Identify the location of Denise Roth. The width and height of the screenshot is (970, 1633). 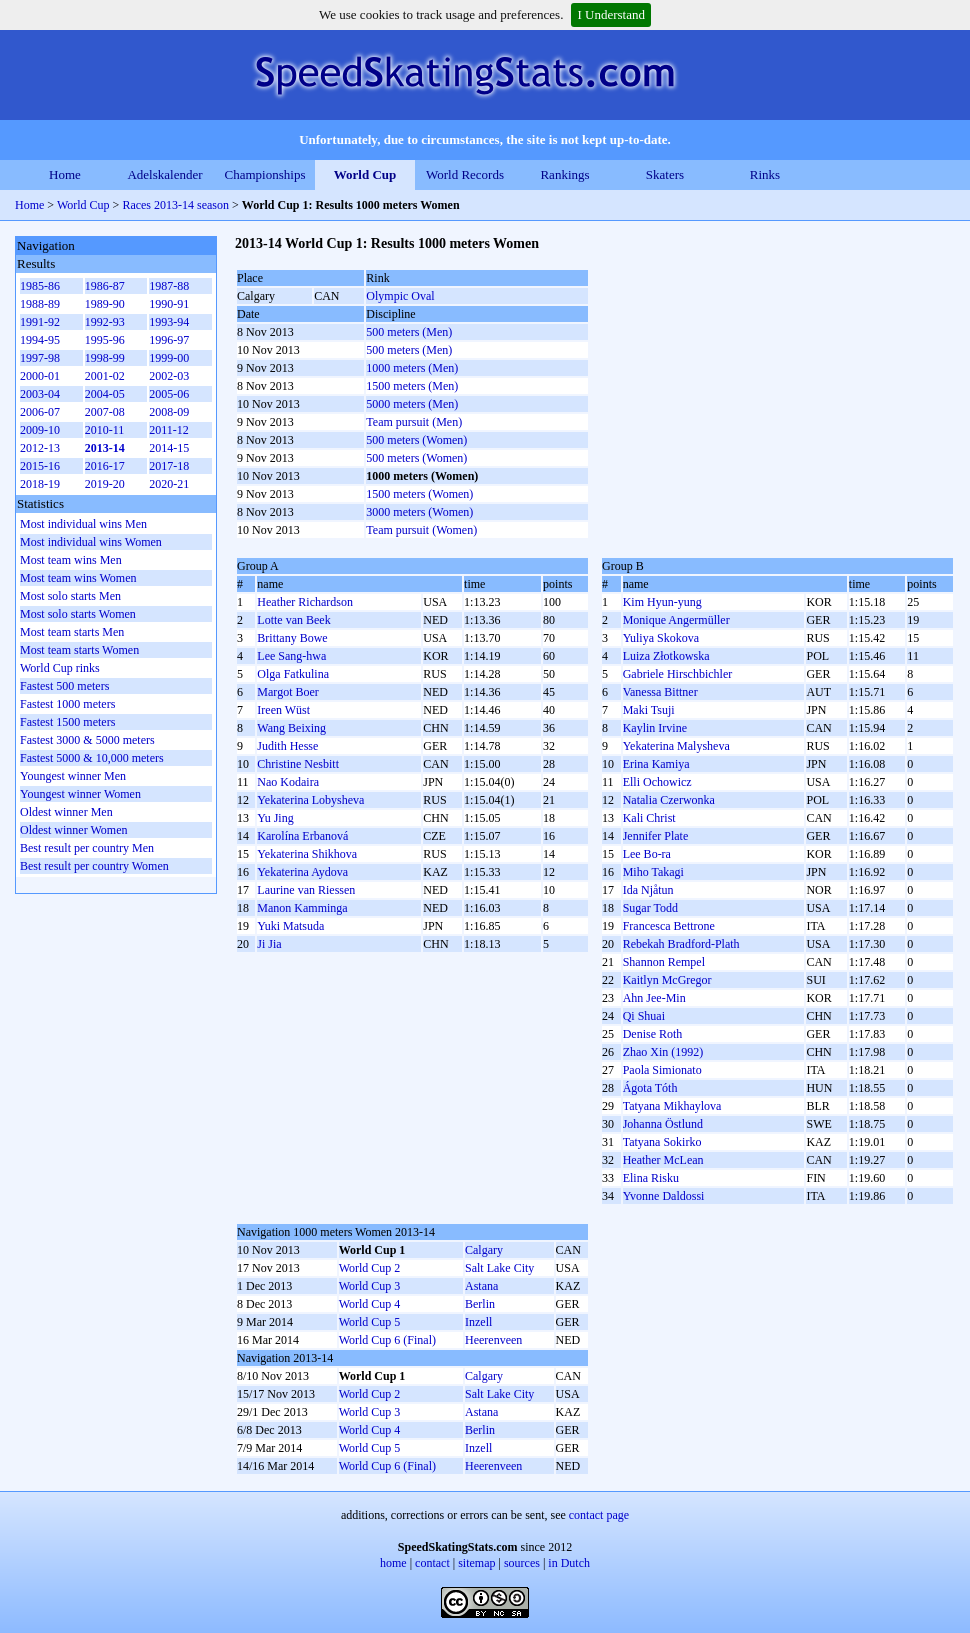
(653, 1034).